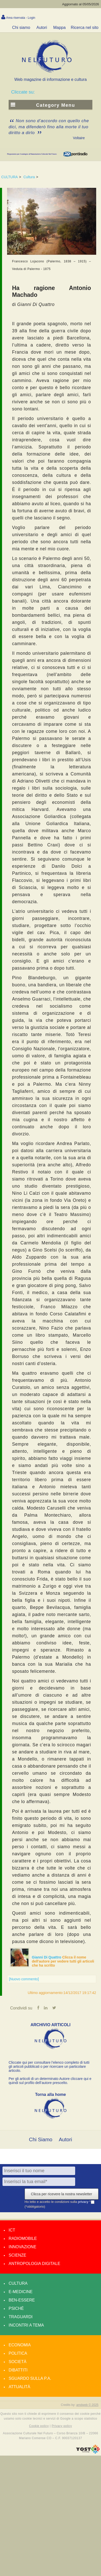 This screenshot has height=2576, width=101. What do you see at coordinates (49, 2066) in the screenshot?
I see `Cliccate qui per consultare l’elenco completo di tutti gli articoli pubblicati o per ricercare un particolare articolo.` at bounding box center [49, 2066].